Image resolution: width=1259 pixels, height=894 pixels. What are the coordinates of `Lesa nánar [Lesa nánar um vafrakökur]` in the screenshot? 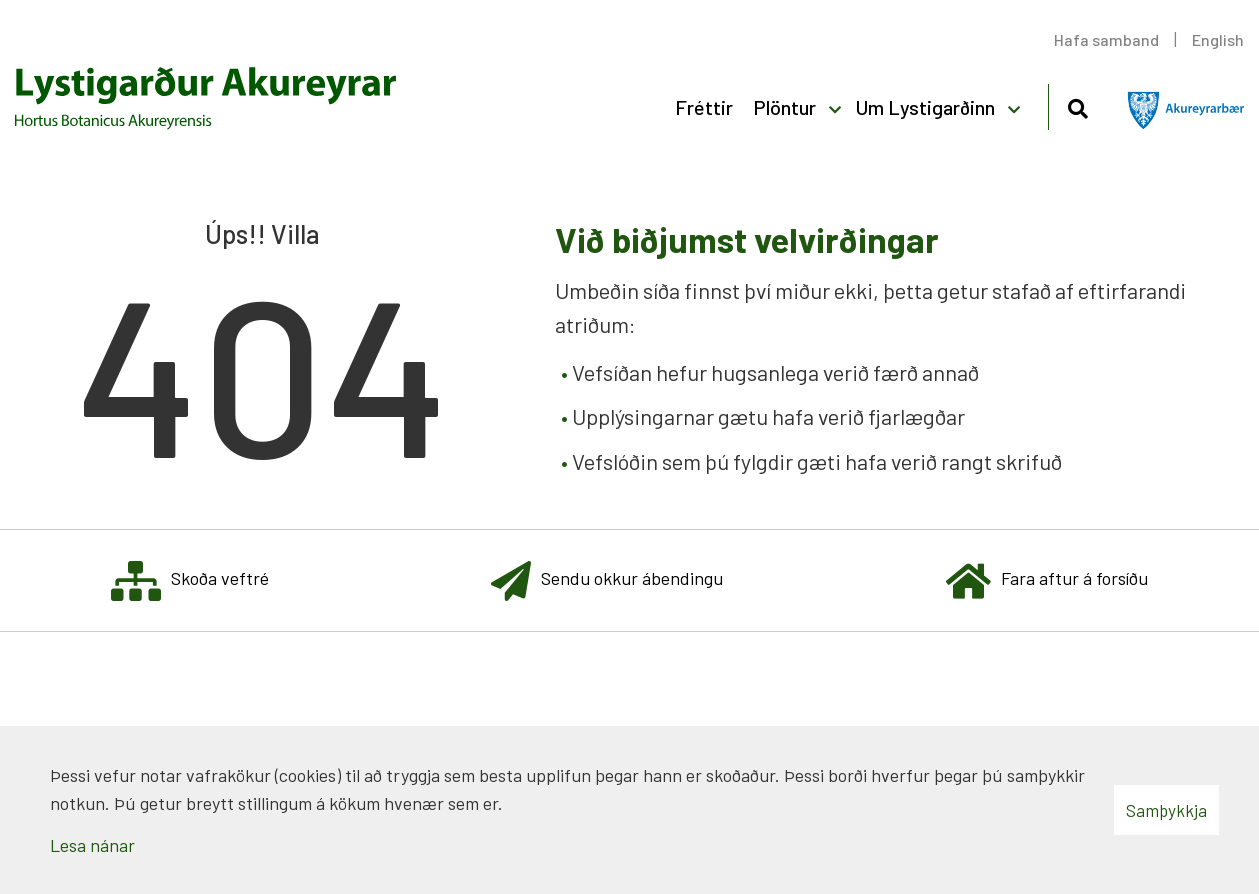 It's located at (92, 845).